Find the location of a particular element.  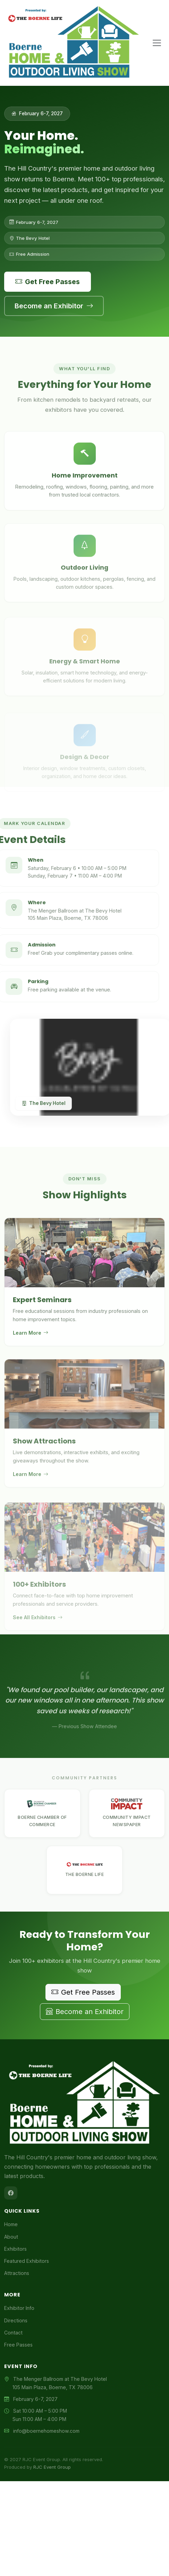

Exhibitors is located at coordinates (15, 2249).